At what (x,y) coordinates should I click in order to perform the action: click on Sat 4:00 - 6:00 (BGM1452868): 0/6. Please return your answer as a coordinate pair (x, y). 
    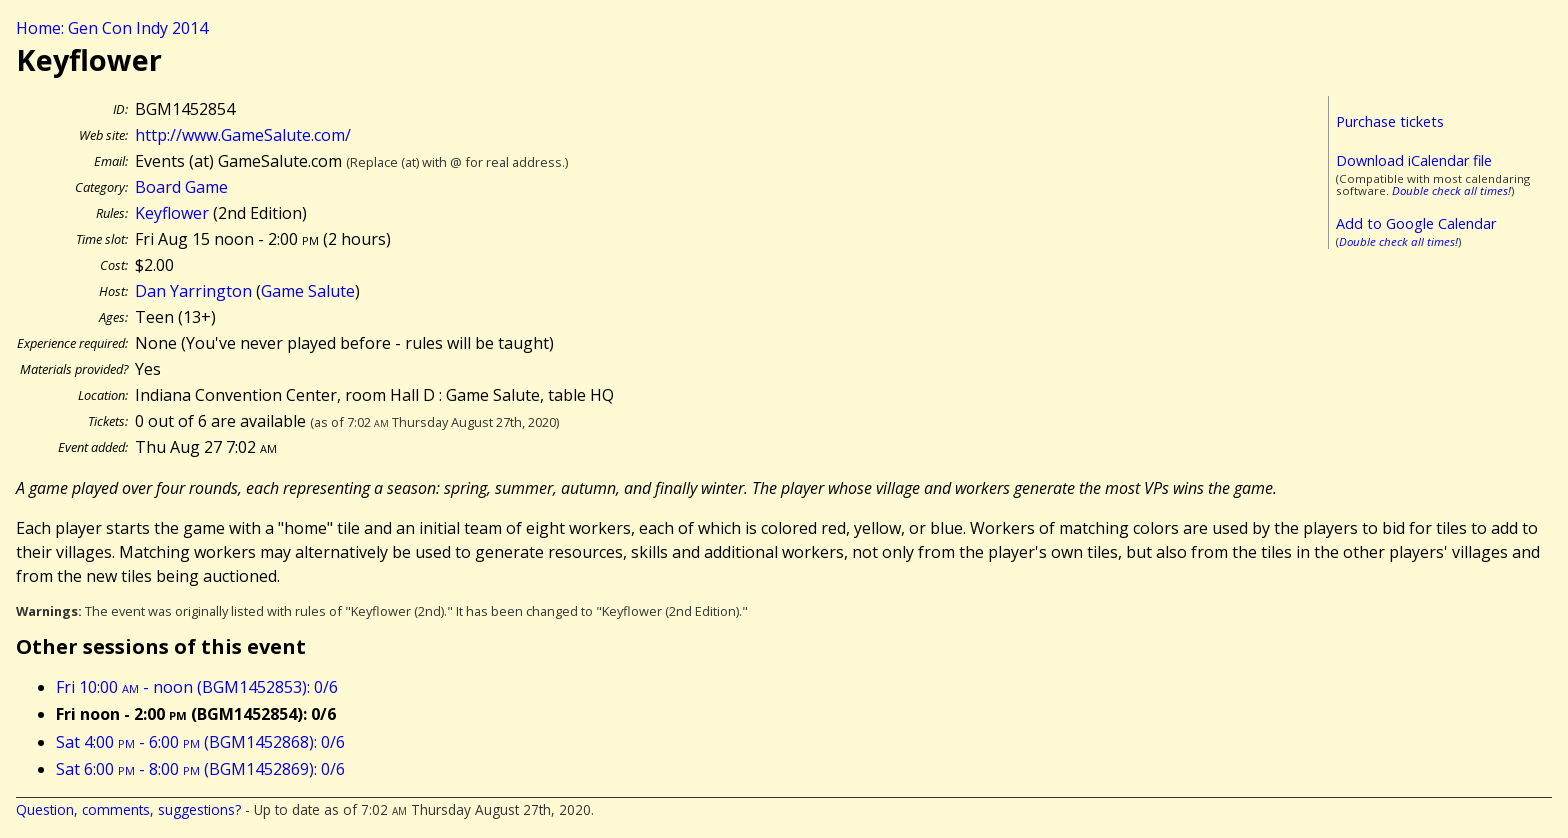
    Looking at the image, I should click on (200, 742).